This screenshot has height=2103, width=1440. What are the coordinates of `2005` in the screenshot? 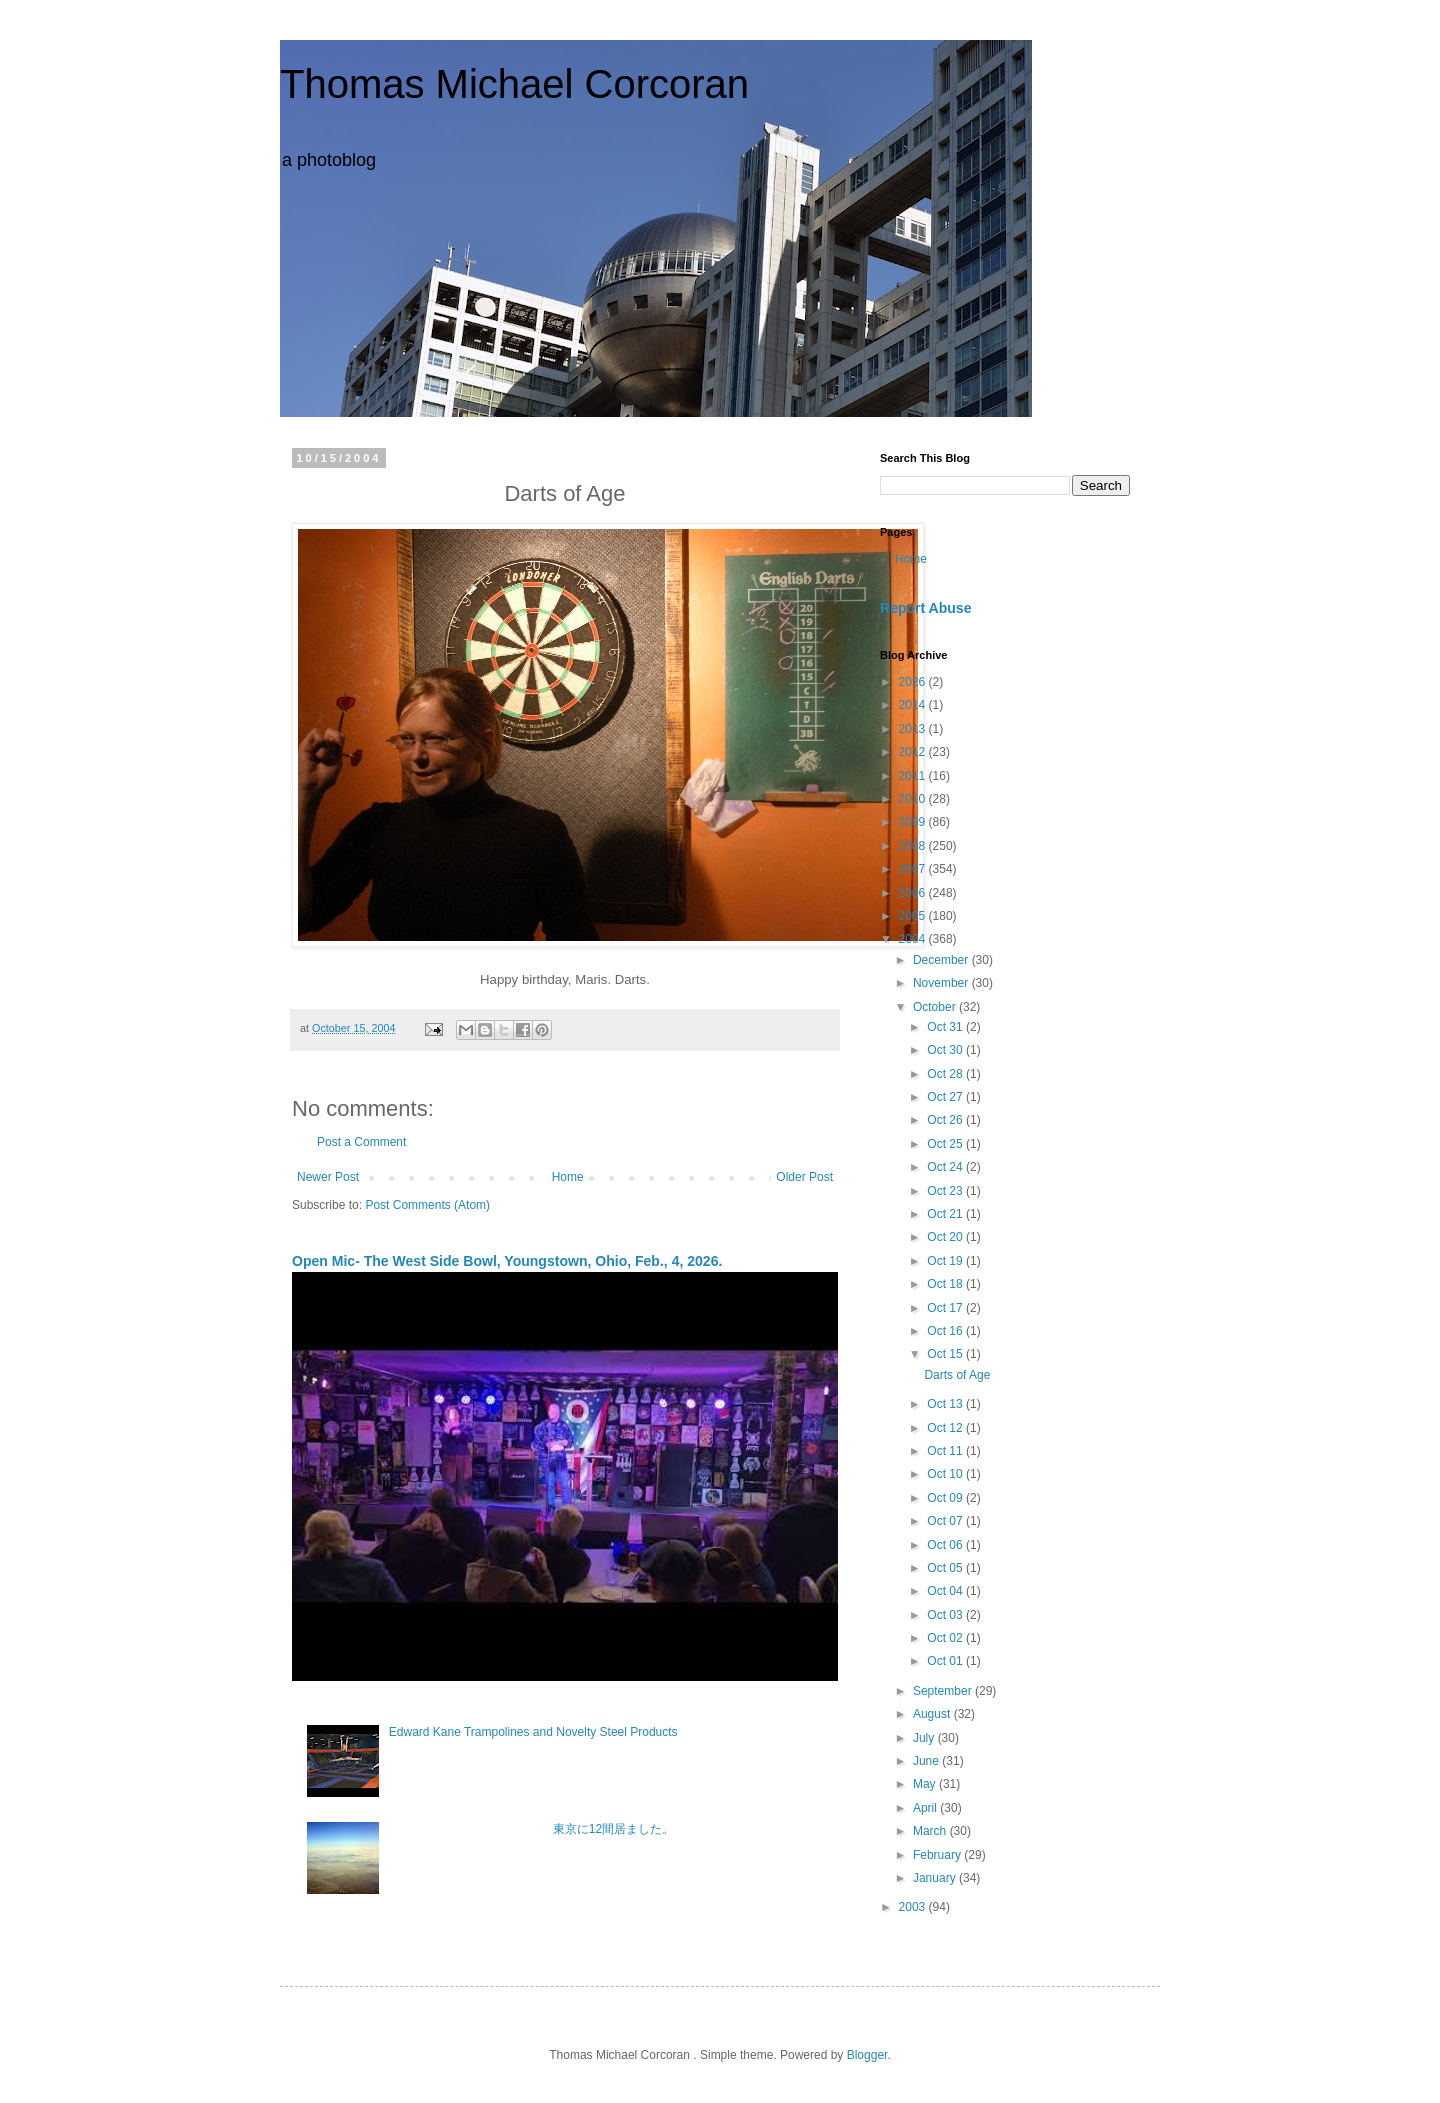 It's located at (914, 916).